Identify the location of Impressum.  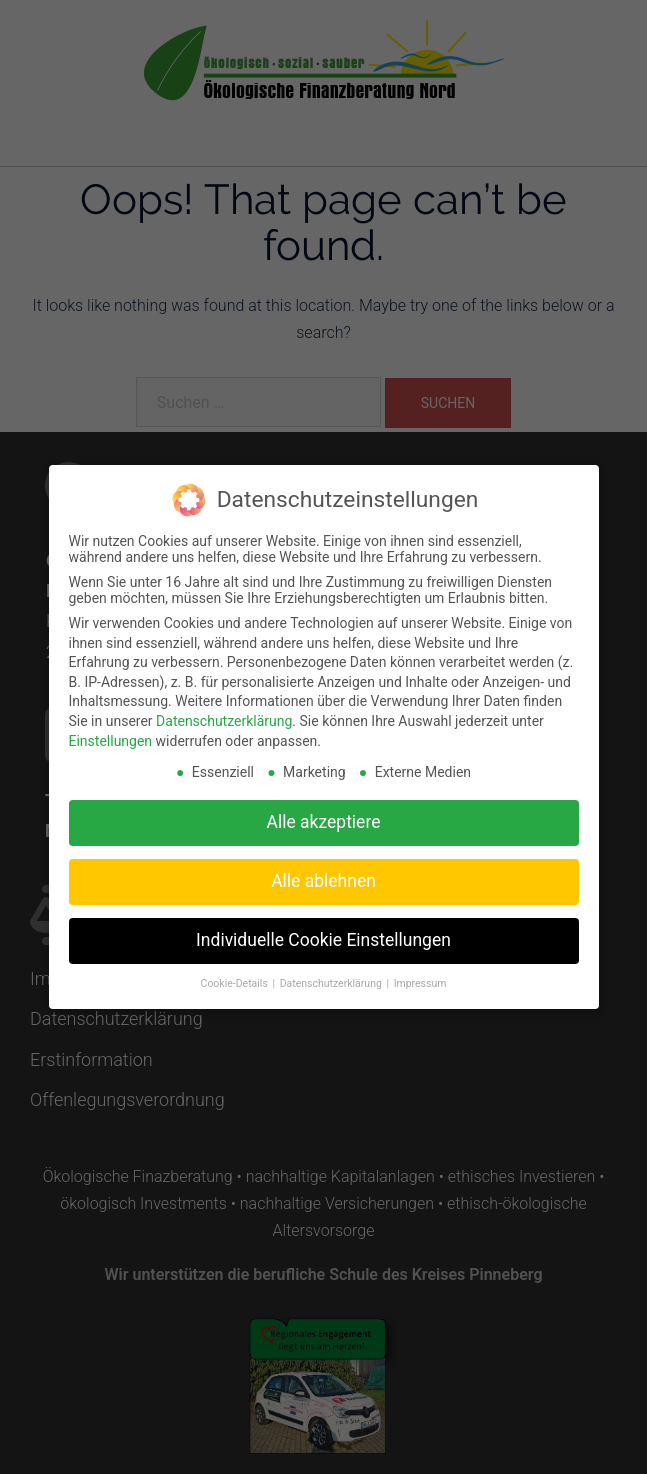
(420, 972).